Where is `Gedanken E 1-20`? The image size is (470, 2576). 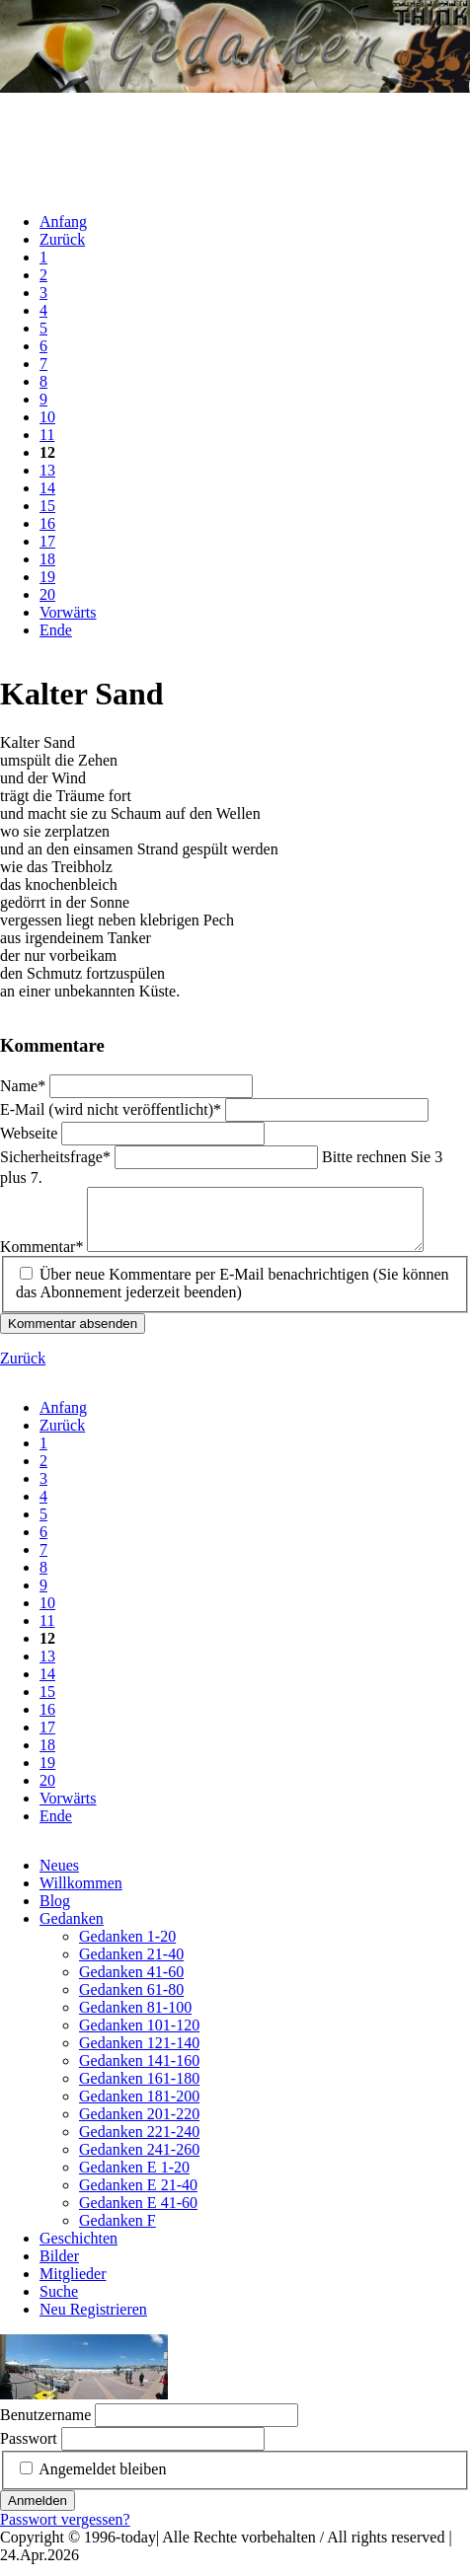
Gedanken E 1-20 is located at coordinates (134, 2179).